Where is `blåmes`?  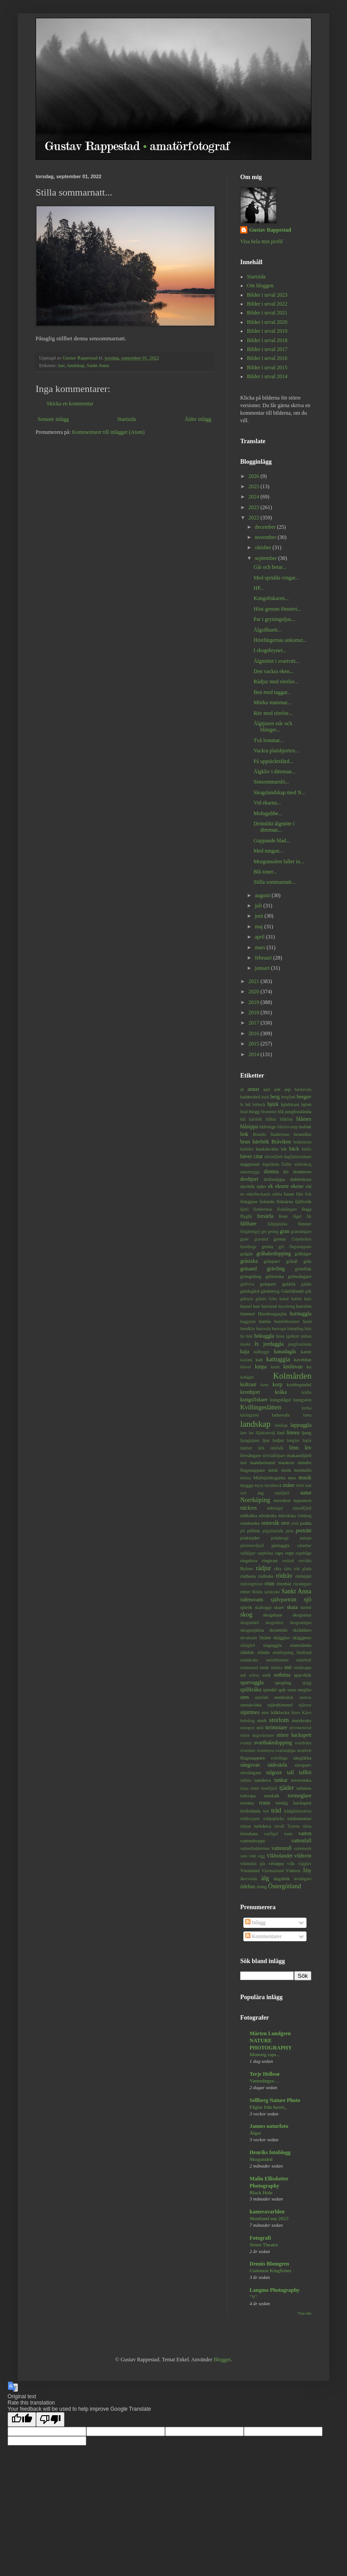 blåmes is located at coordinates (303, 1119).